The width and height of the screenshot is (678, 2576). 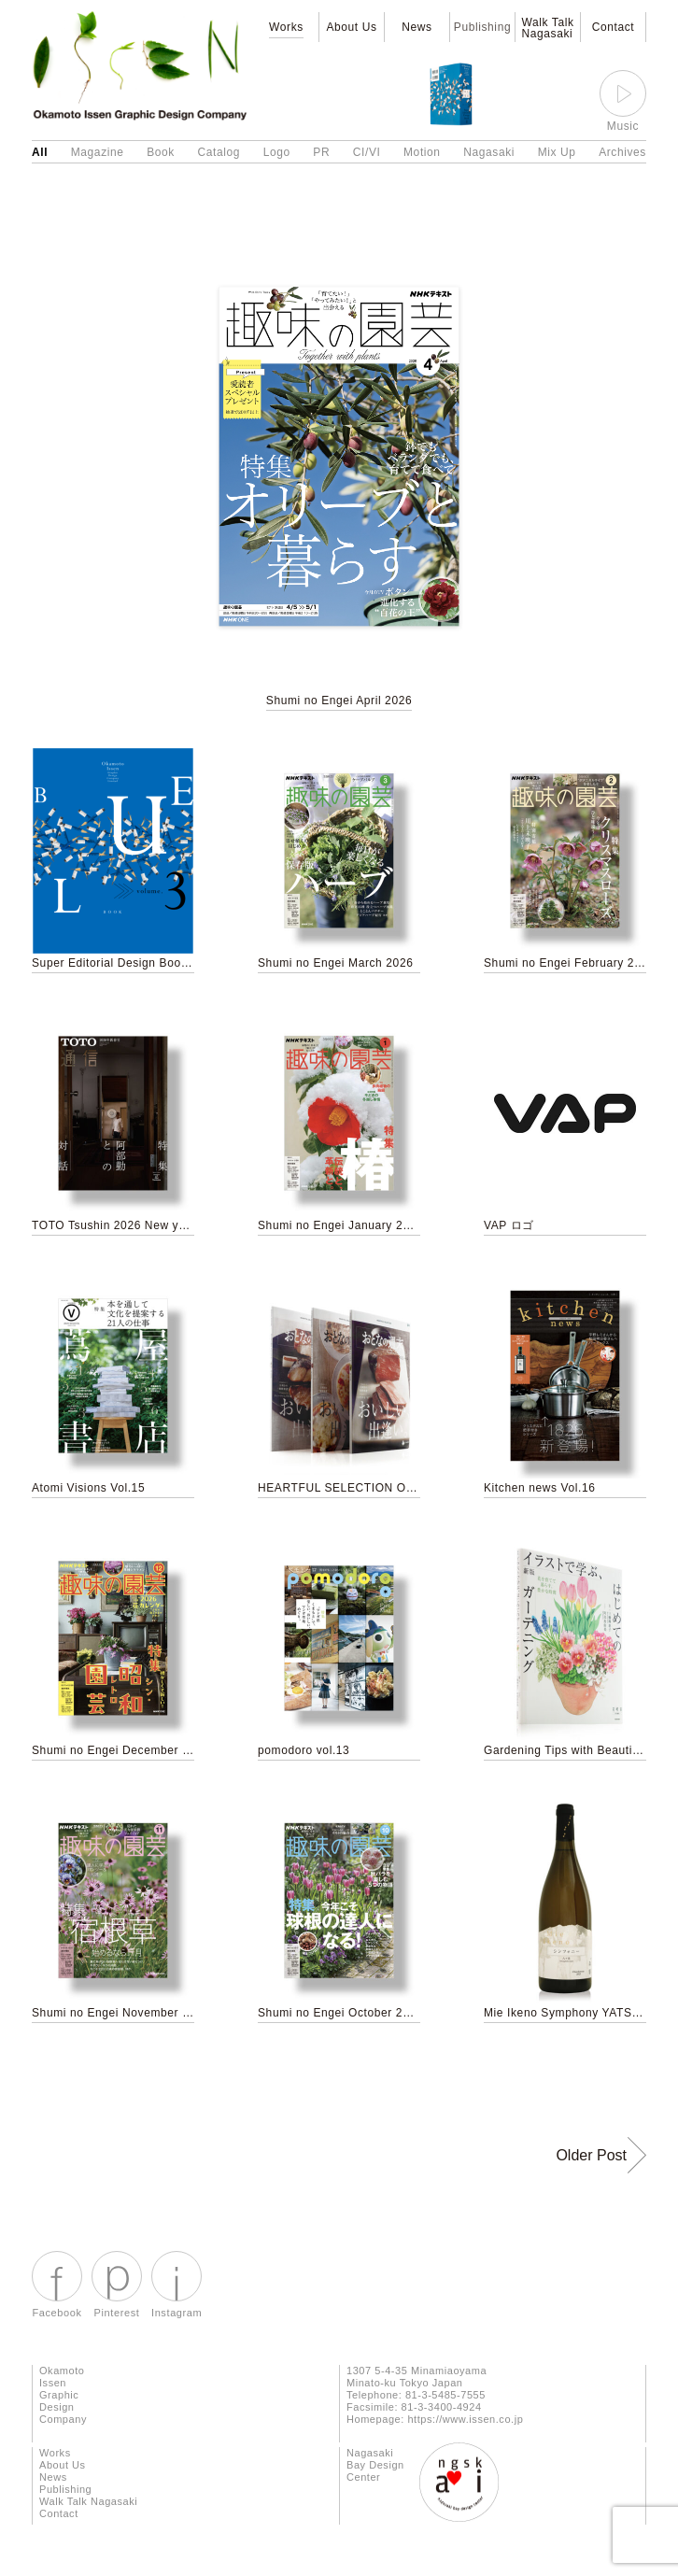 What do you see at coordinates (321, 152) in the screenshot?
I see `PR` at bounding box center [321, 152].